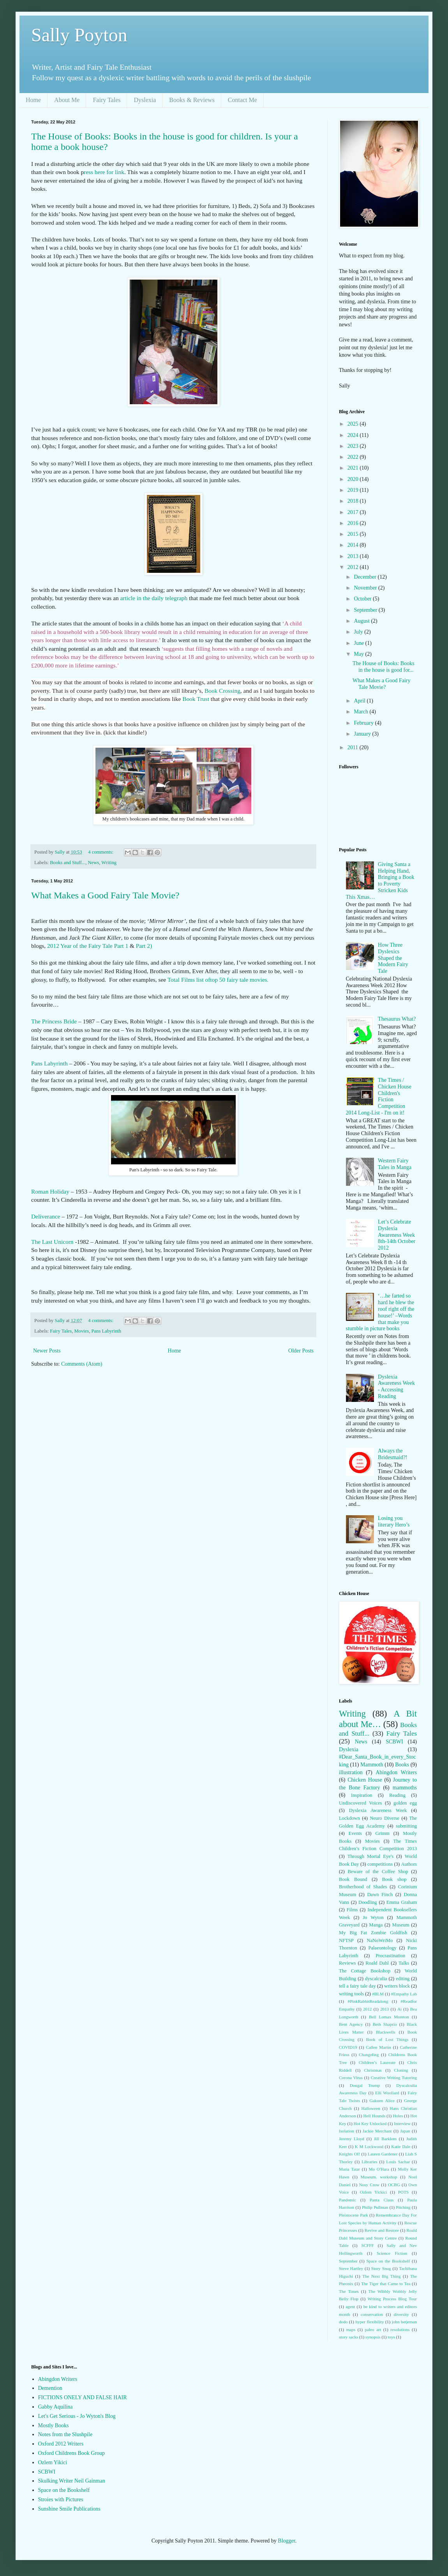 This screenshot has height=2576, width=448. What do you see at coordinates (385, 2032) in the screenshot?
I see `Blackwells` at bounding box center [385, 2032].